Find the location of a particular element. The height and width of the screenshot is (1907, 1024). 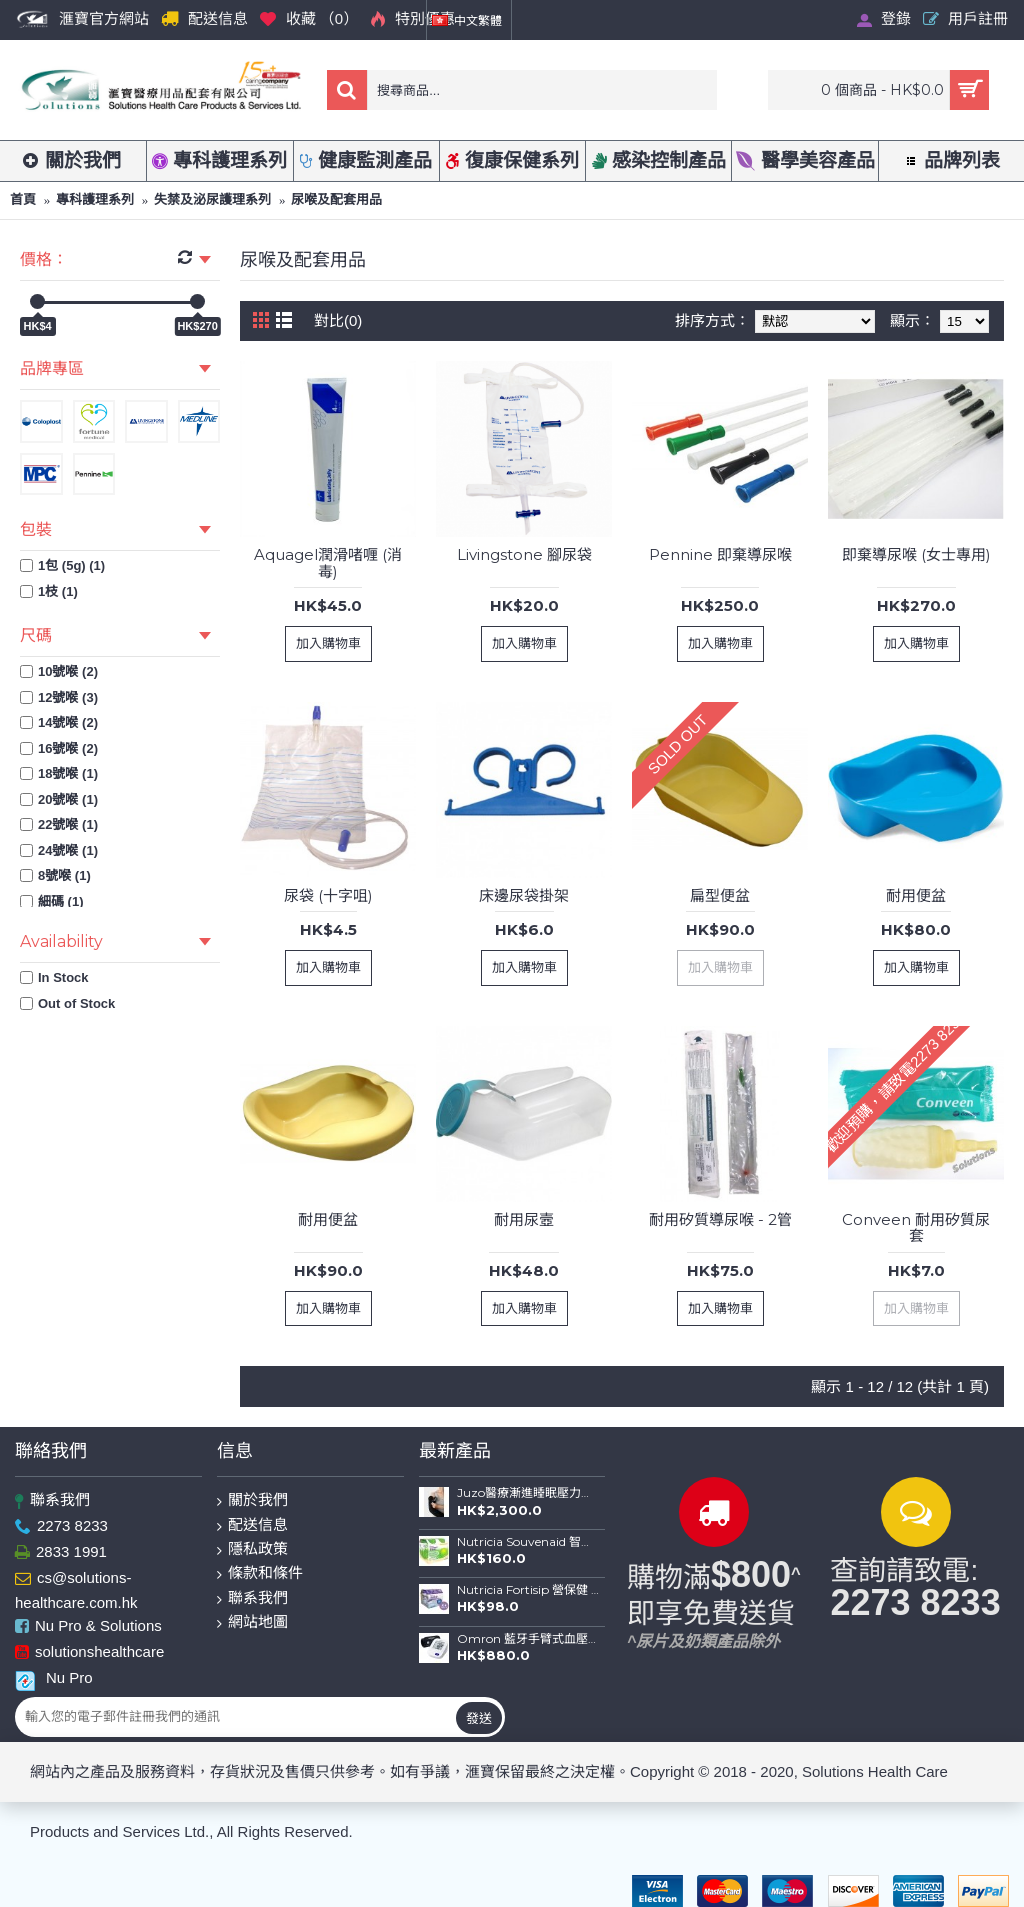

solutionshealthcare is located at coordinates (89, 1652).